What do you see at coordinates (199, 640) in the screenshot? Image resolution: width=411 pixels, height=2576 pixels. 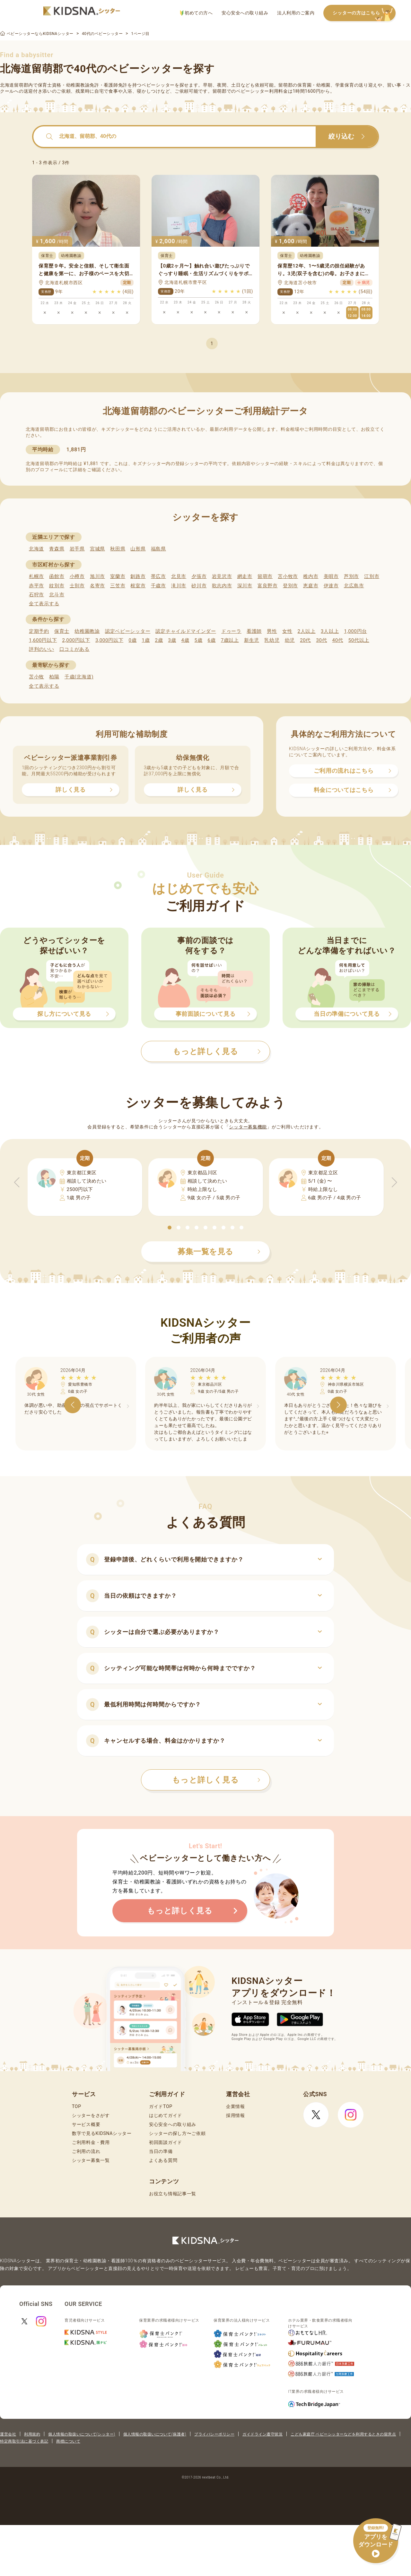 I see `5歳` at bounding box center [199, 640].